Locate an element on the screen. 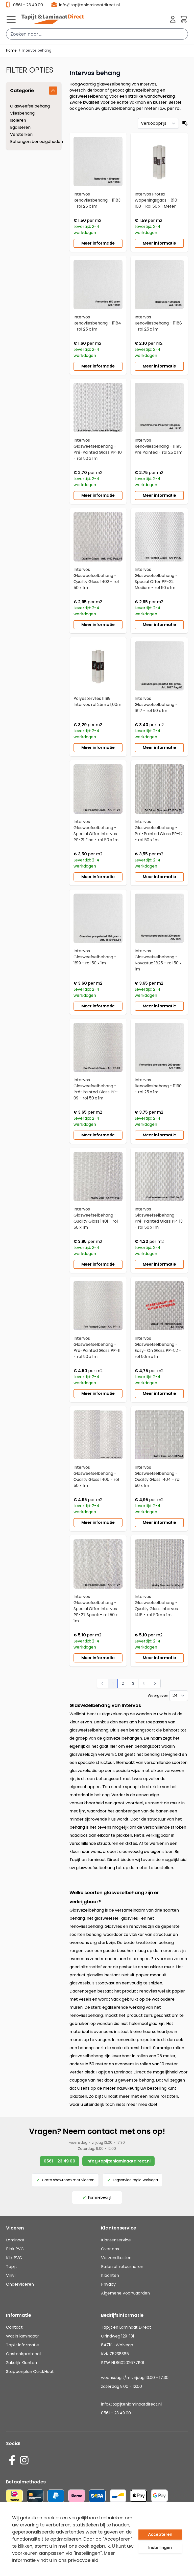 This screenshot has width=194, height=2576. Intervos Glasweefselbehang - Pré-Painted Glass PP-10 - rol 50 x 1m is located at coordinates (98, 449).